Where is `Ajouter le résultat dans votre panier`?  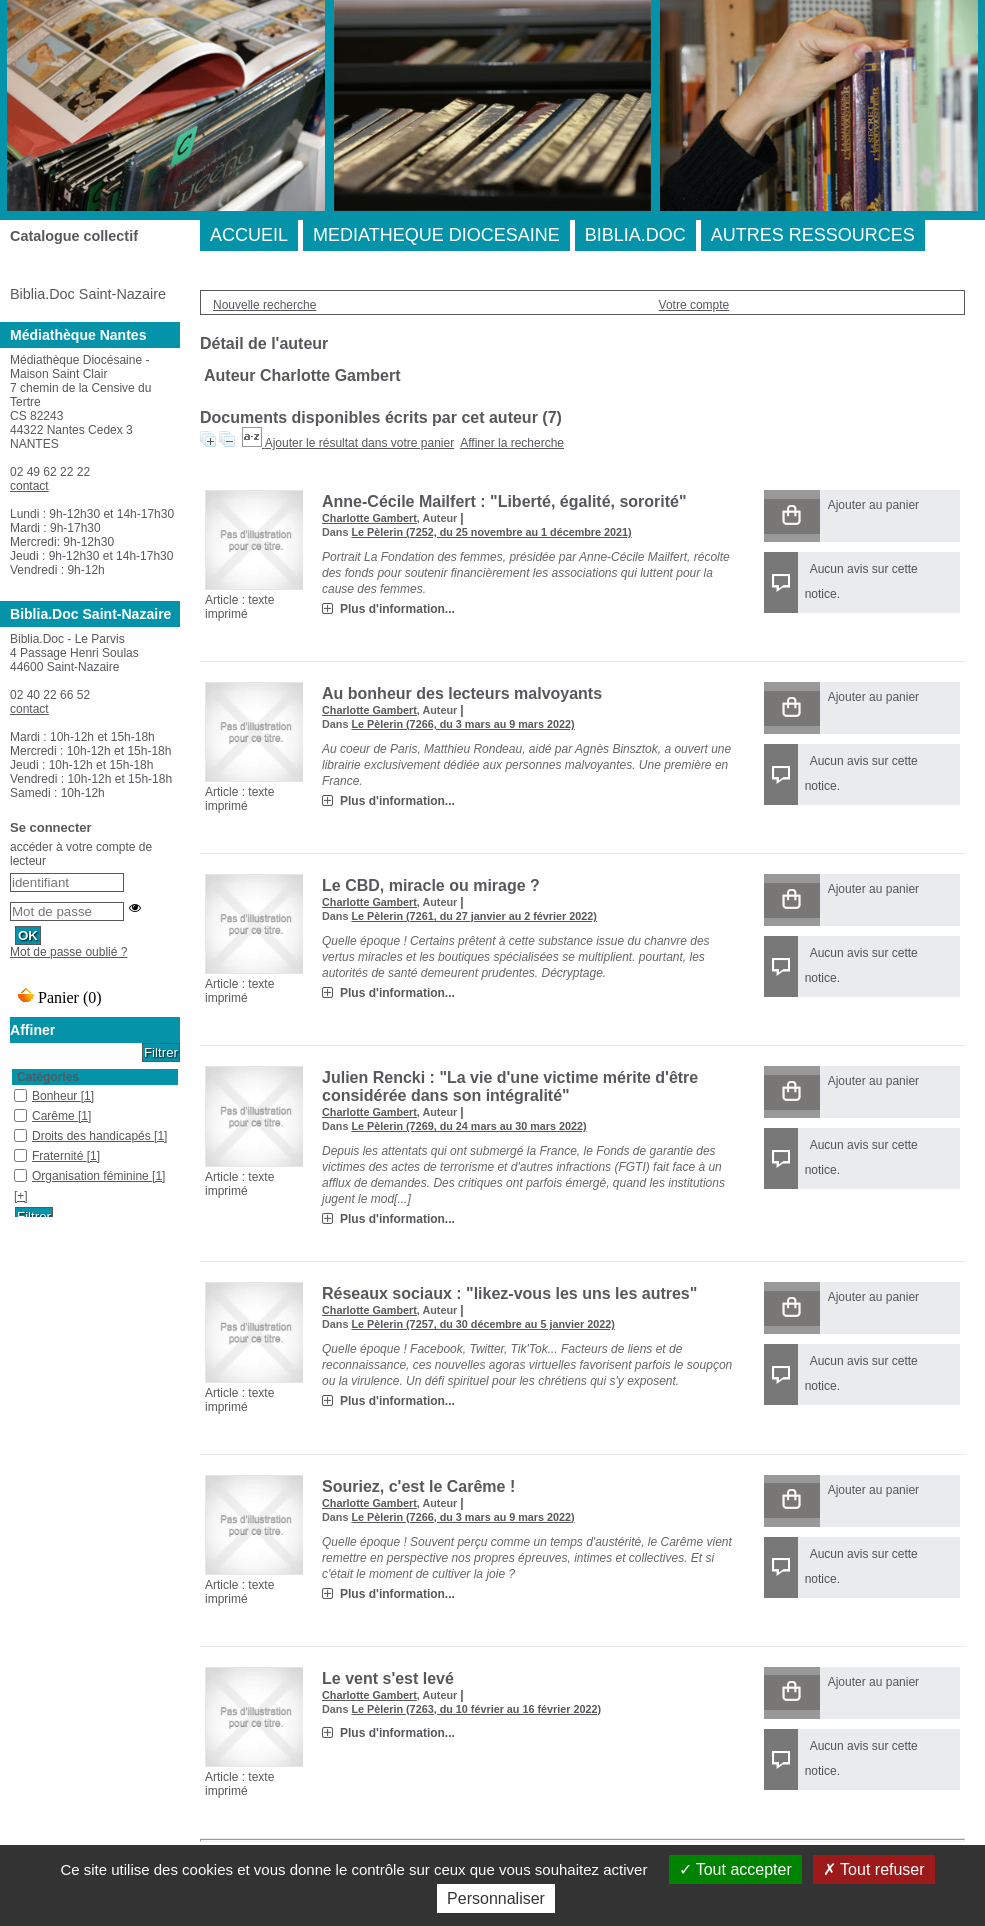
Ajouter le résultat dans votre panier is located at coordinates (359, 443).